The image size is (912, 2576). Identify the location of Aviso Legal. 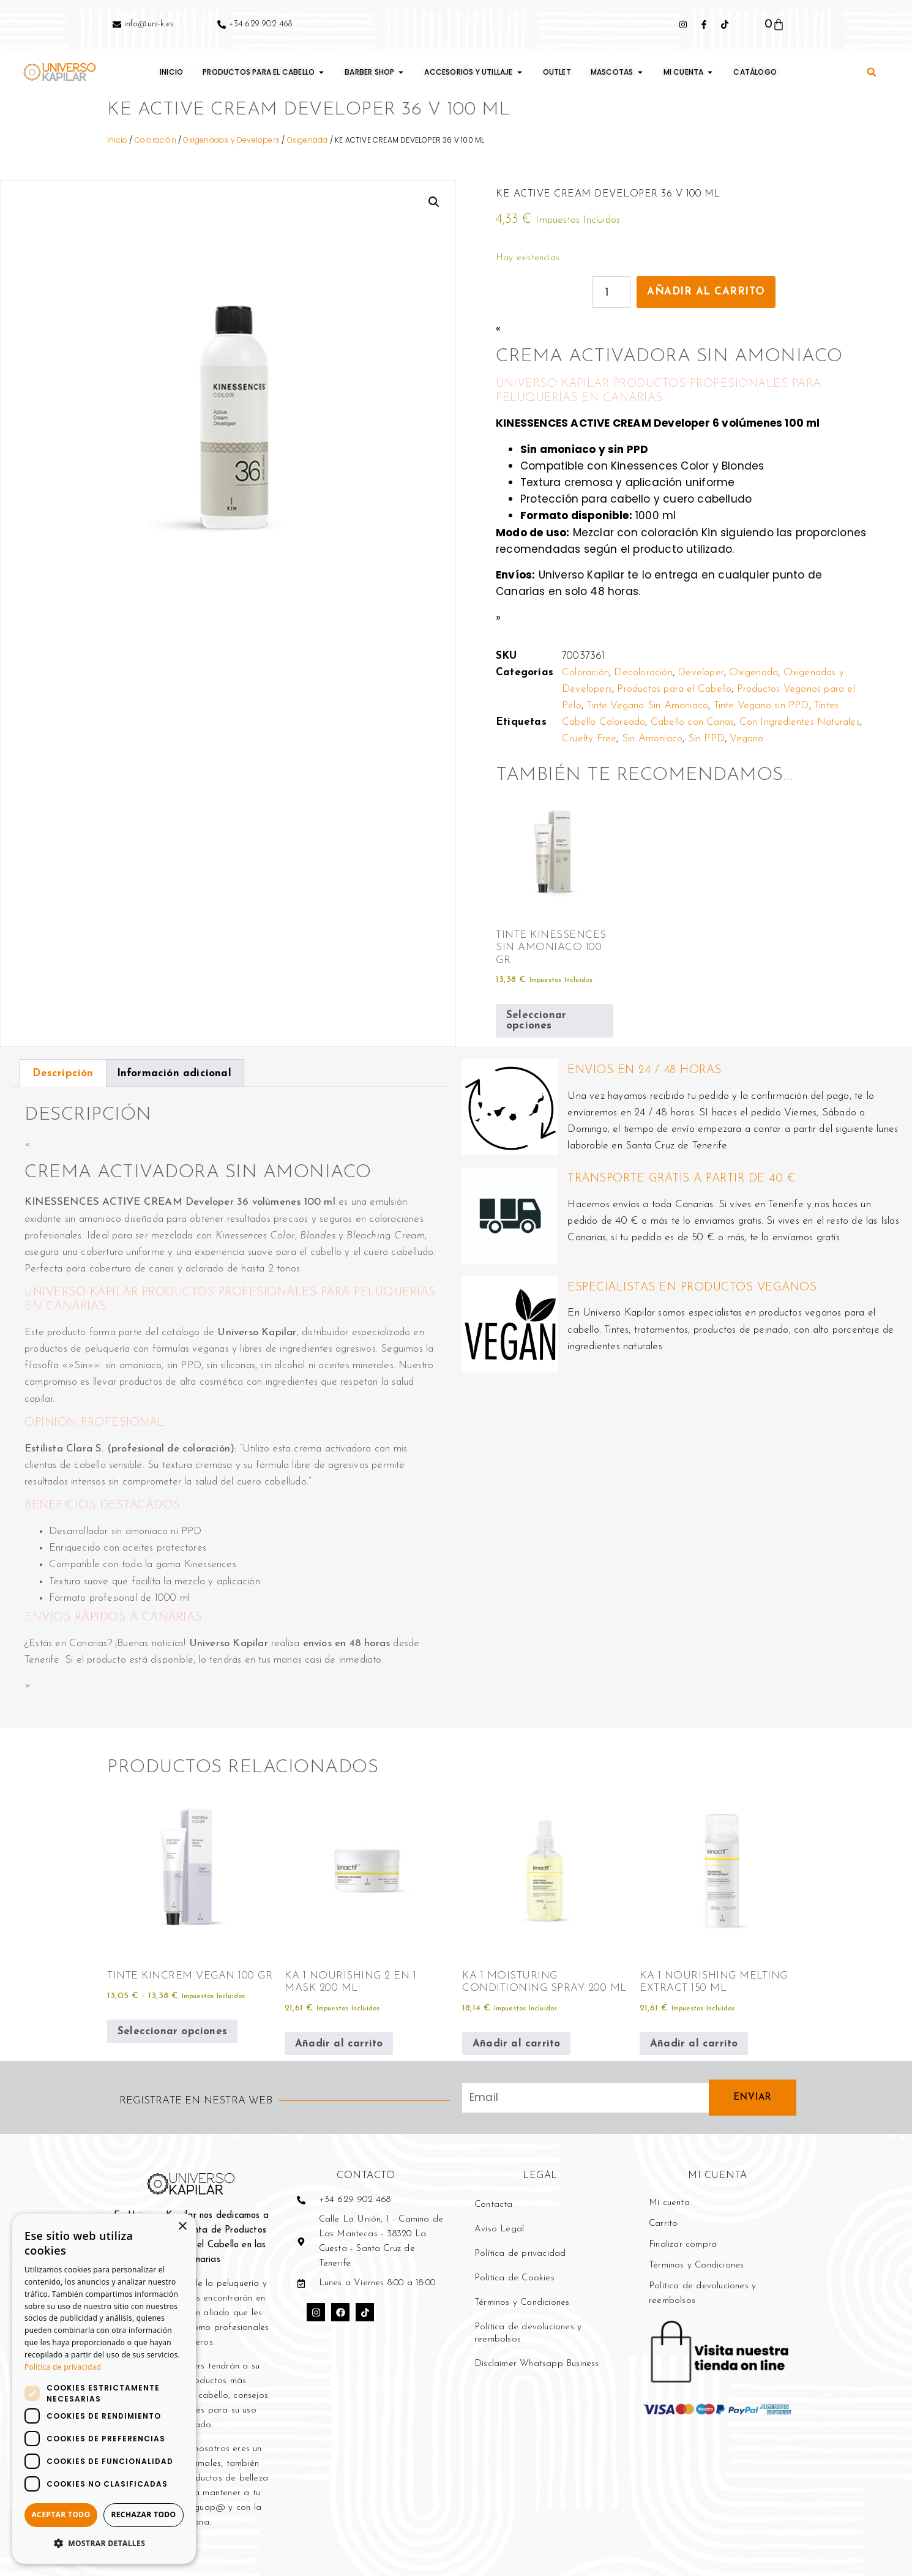
(499, 2229).